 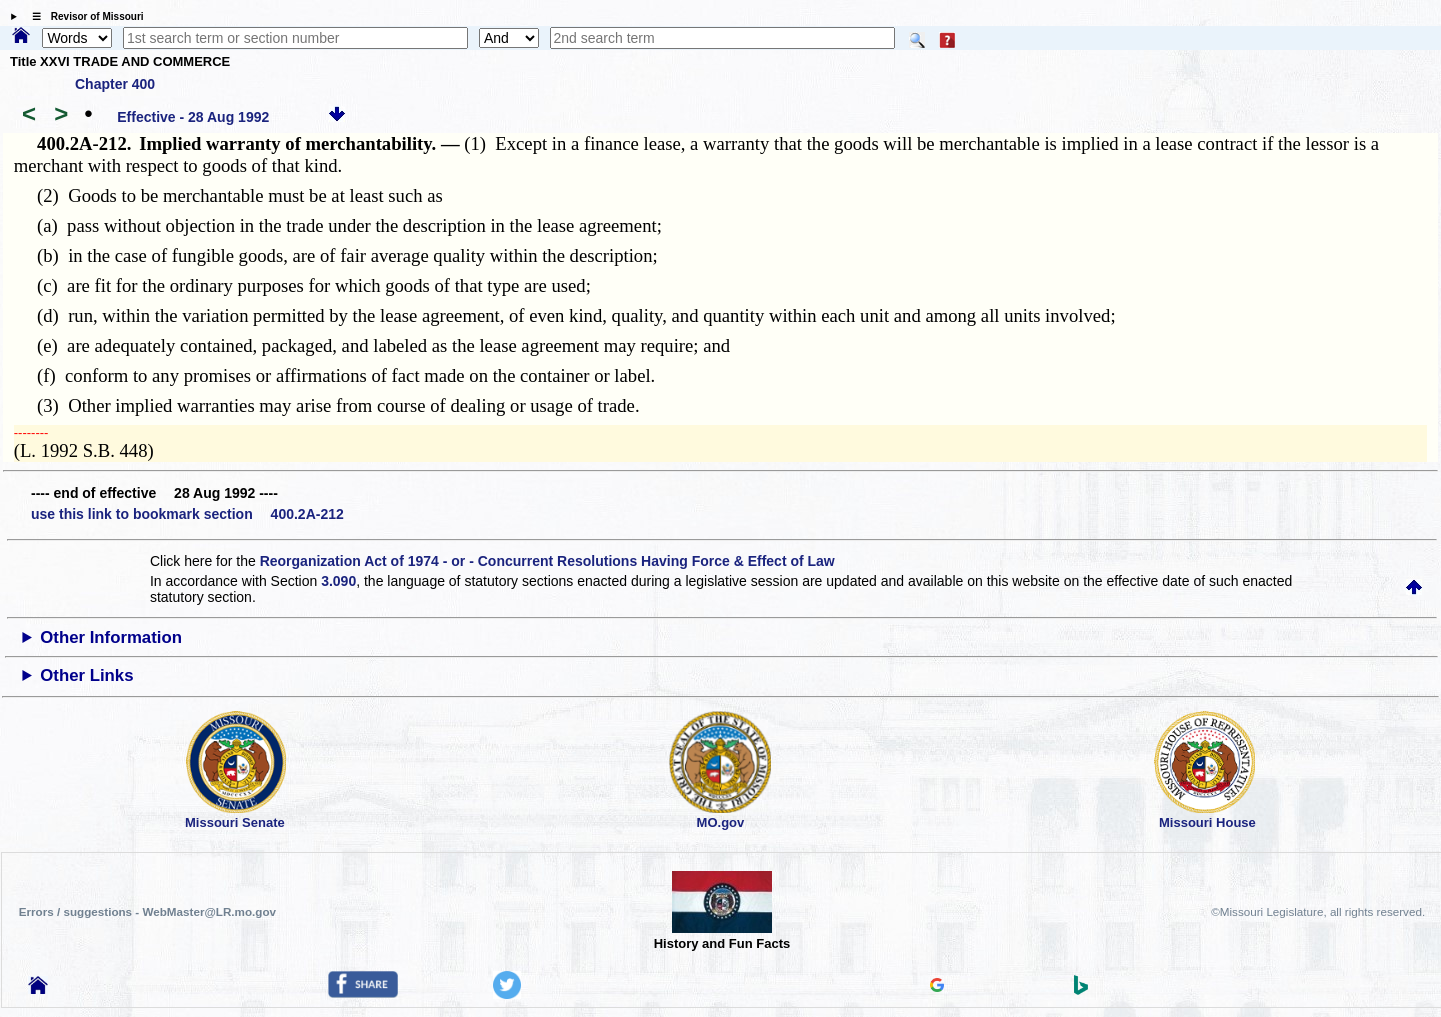 I want to click on Other Information, so click(x=111, y=637).